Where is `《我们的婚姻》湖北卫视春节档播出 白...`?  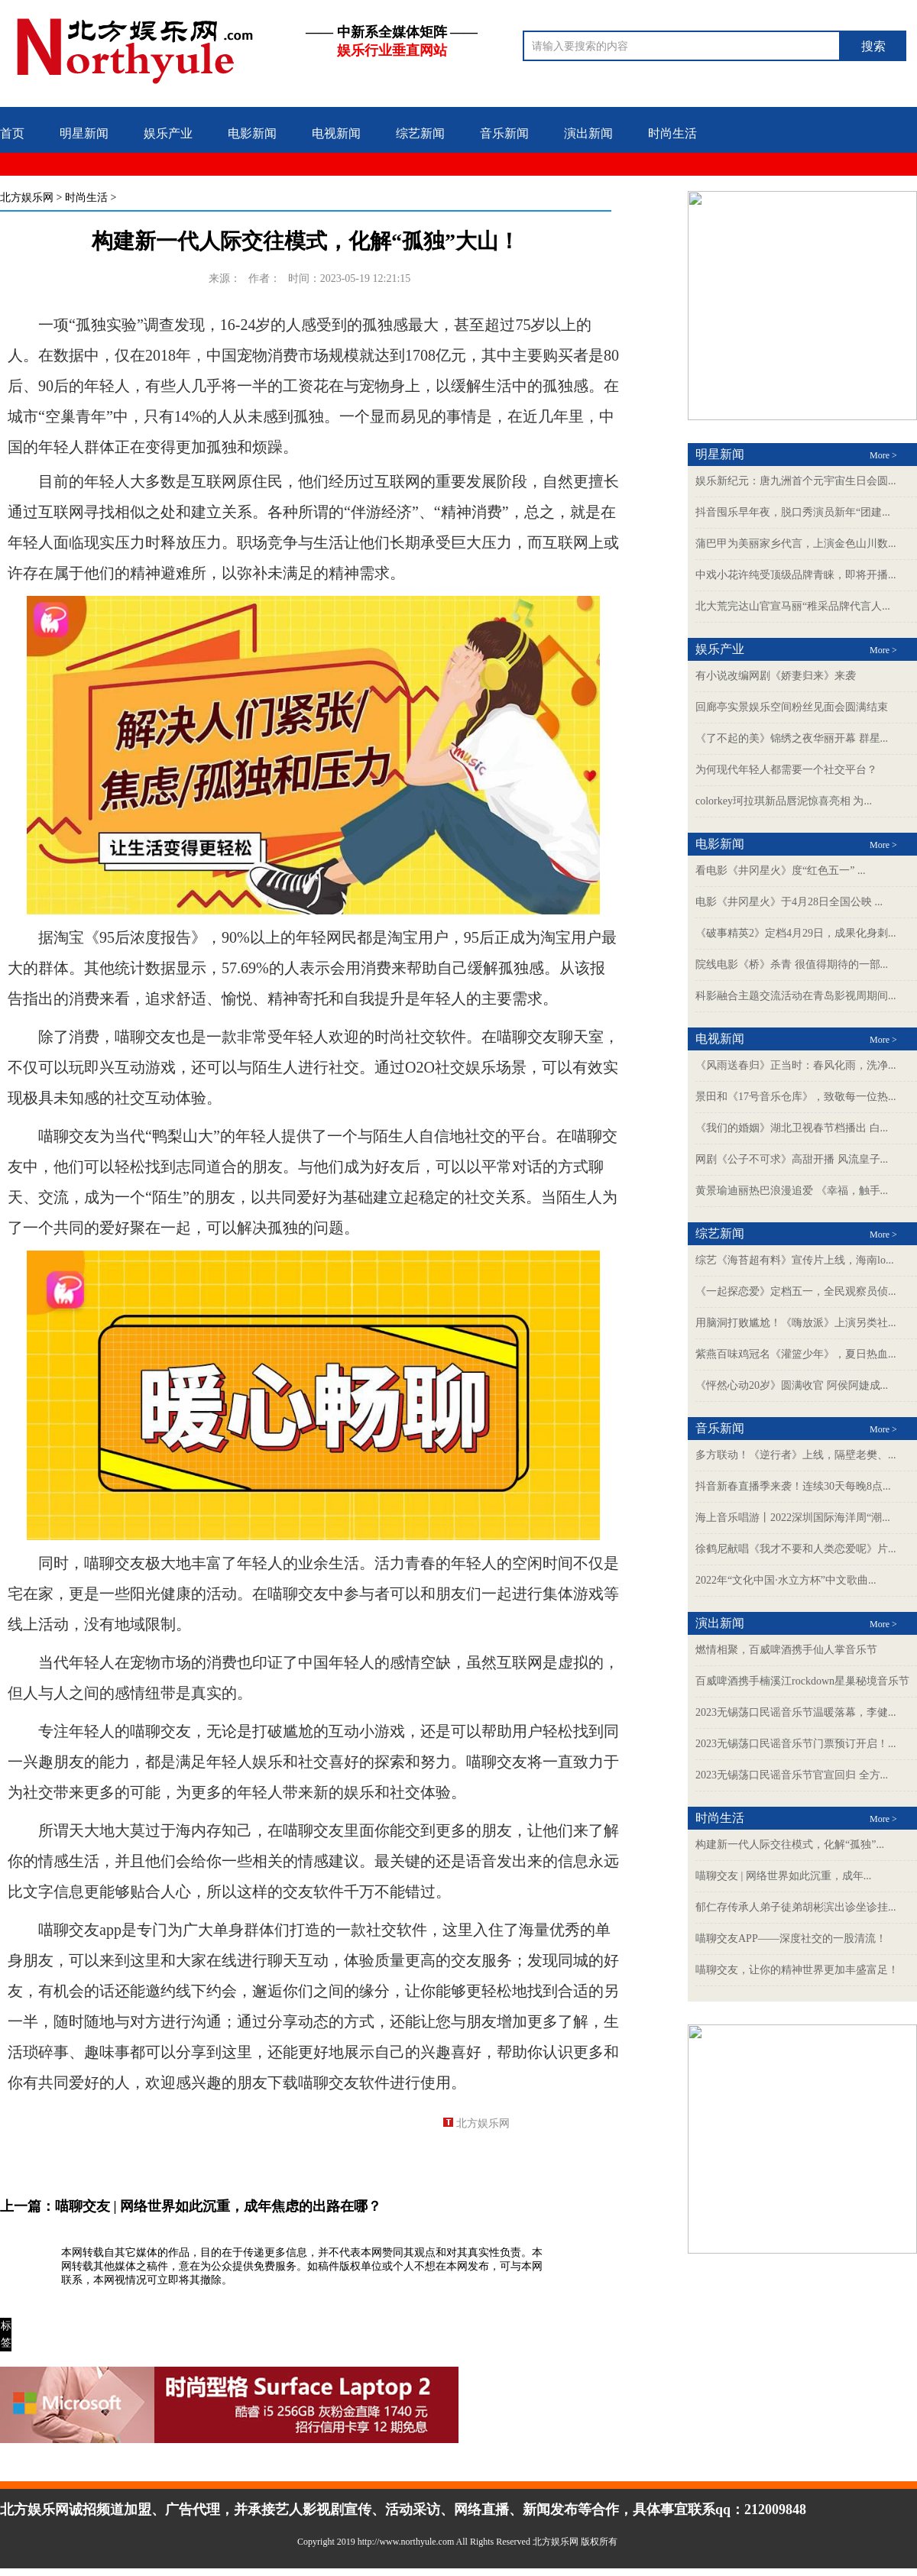 《我们的婚姻》湖北卫视春节档播出 白... is located at coordinates (791, 1128).